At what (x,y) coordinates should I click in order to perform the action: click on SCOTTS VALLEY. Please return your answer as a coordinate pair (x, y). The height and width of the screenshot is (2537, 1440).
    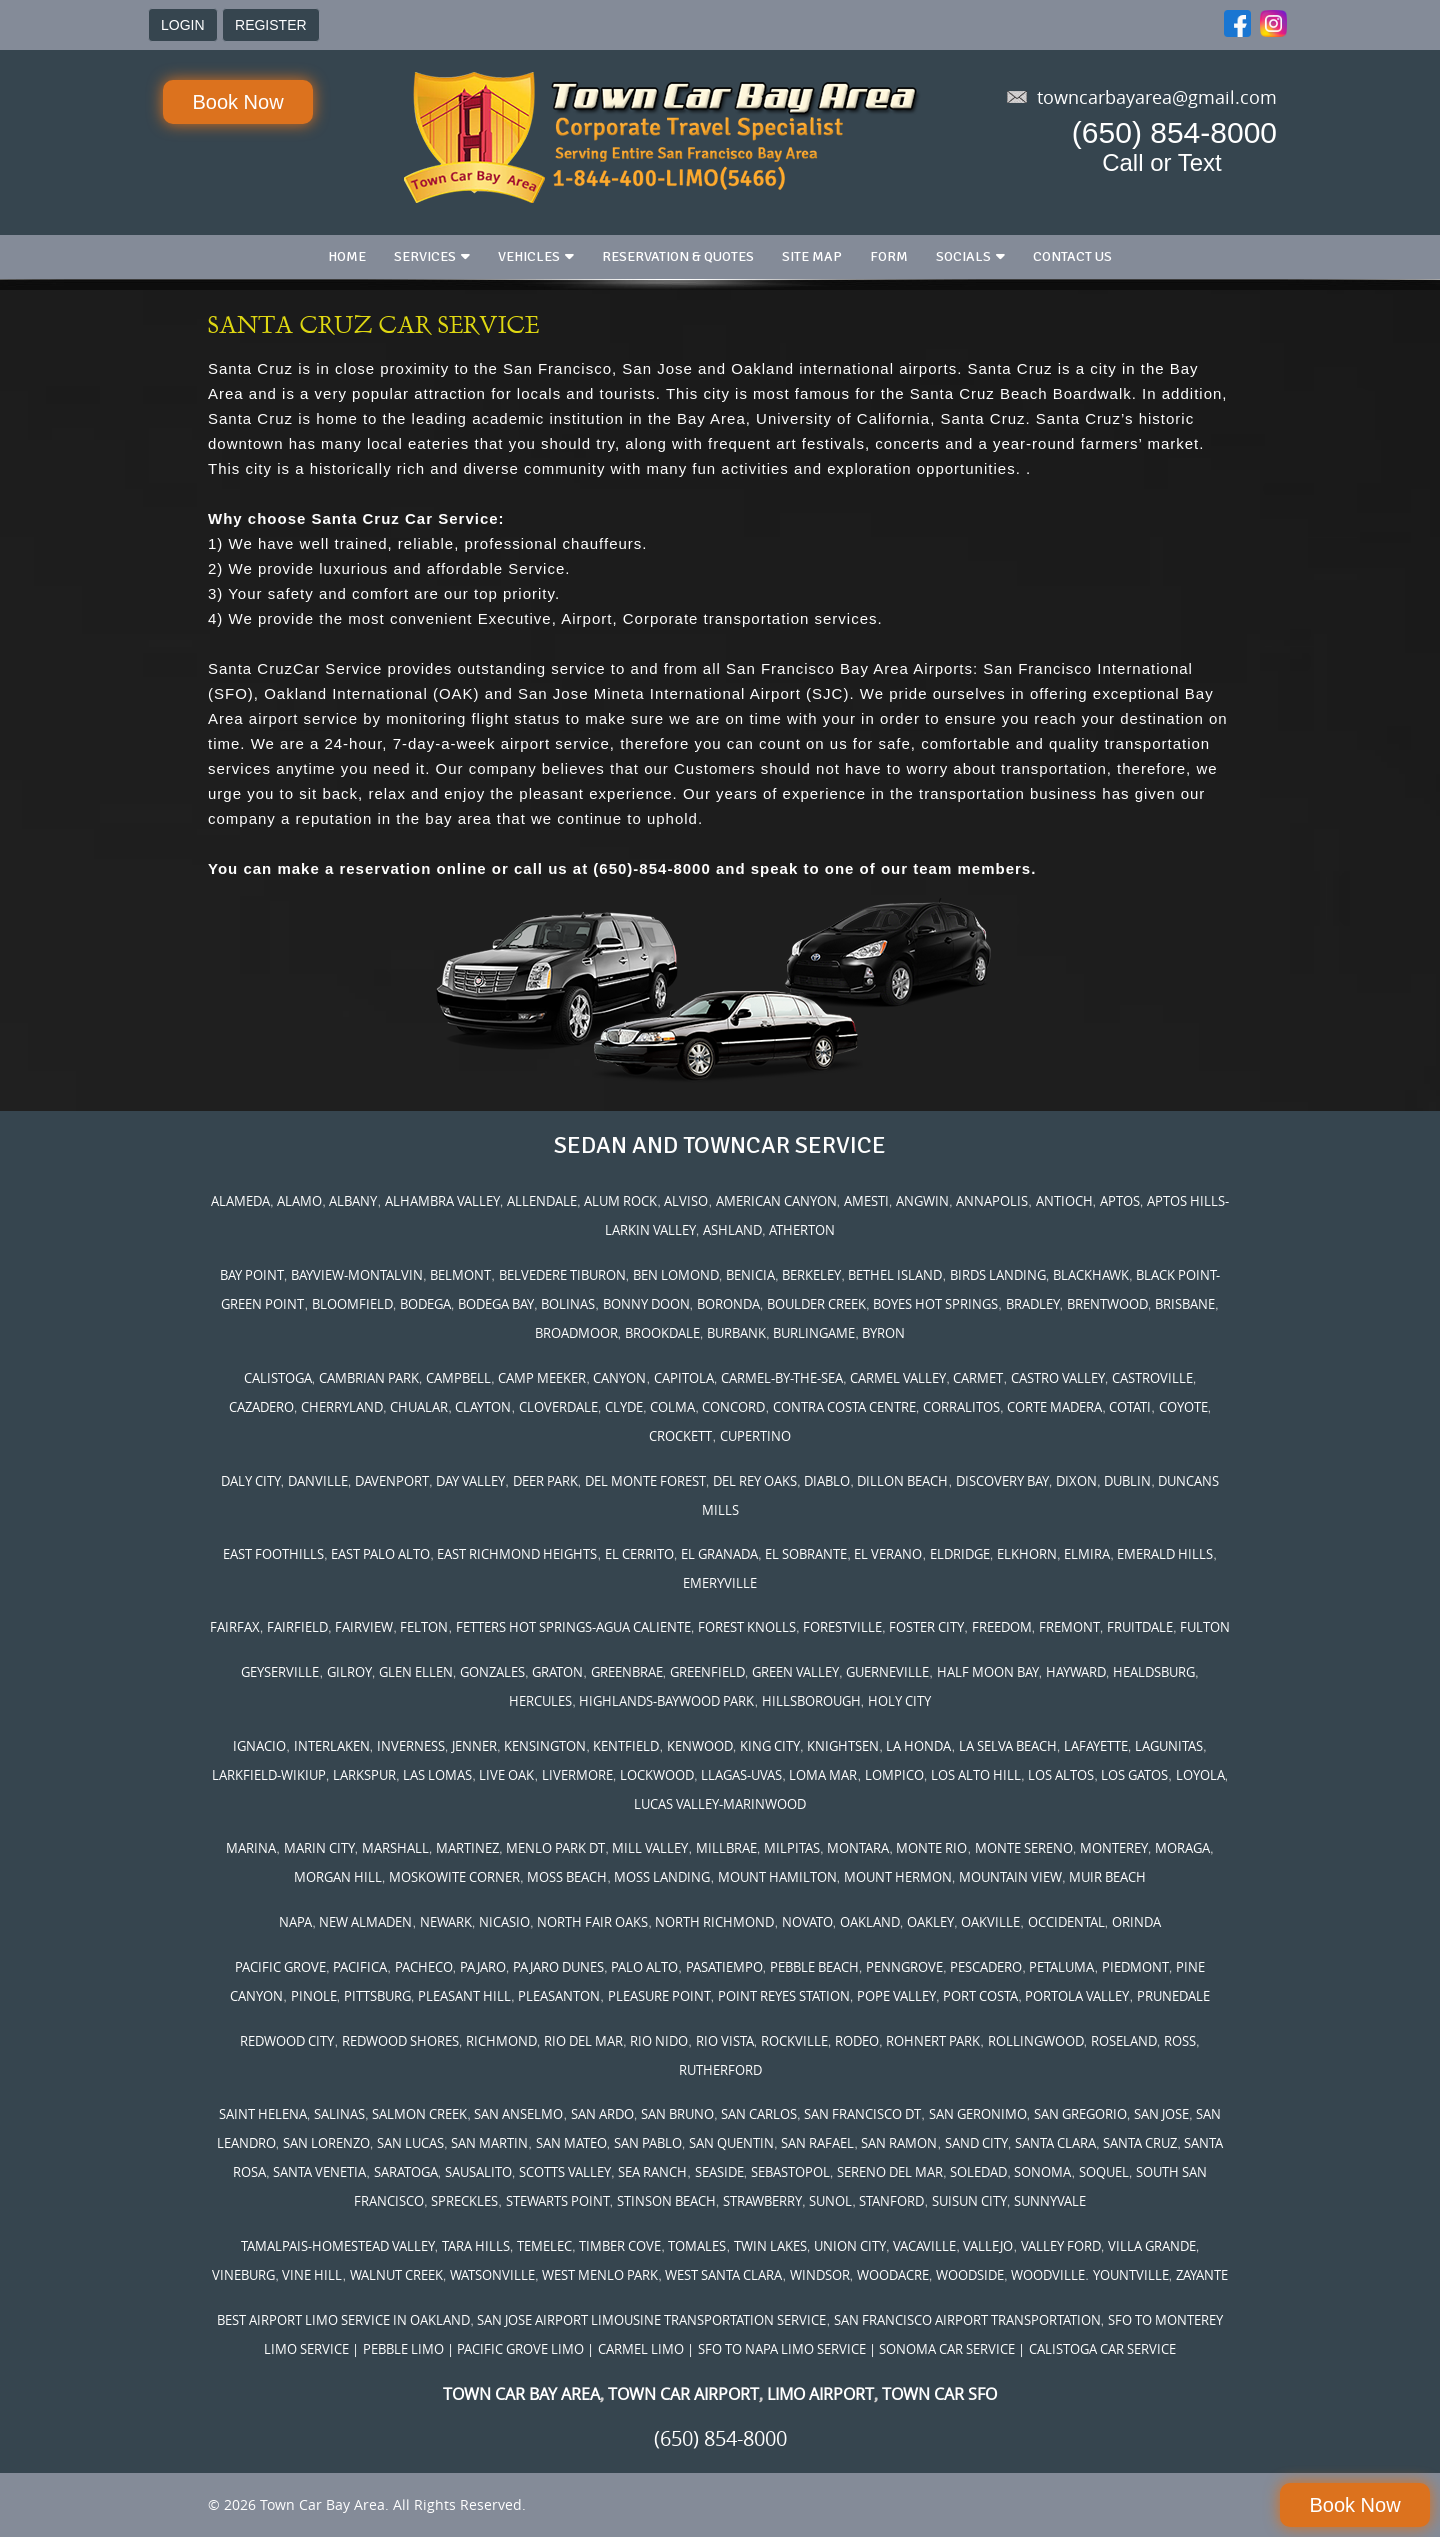
    Looking at the image, I should click on (565, 2172).